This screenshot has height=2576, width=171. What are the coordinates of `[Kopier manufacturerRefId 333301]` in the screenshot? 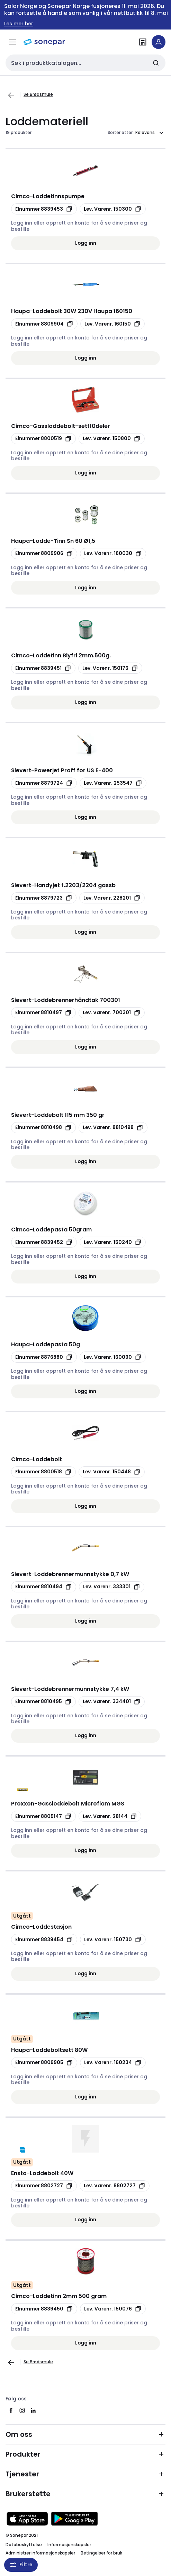 It's located at (111, 1586).